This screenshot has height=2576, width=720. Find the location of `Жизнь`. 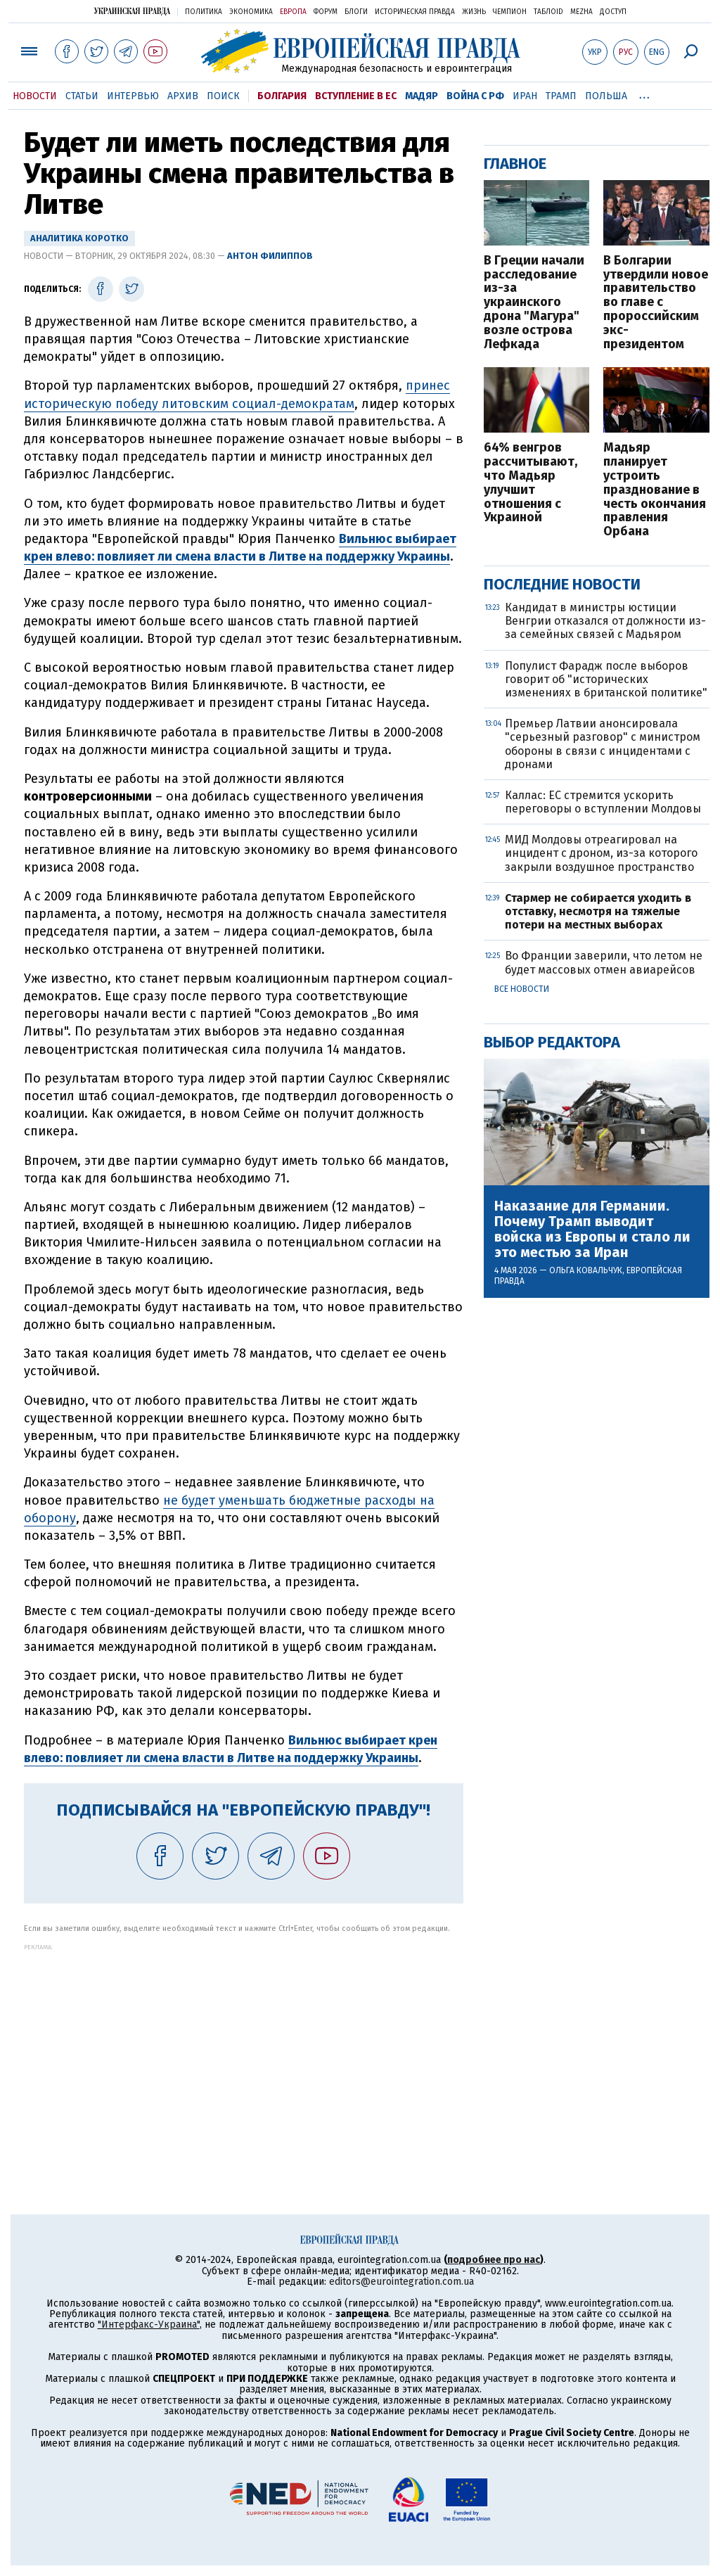

Жизнь is located at coordinates (474, 12).